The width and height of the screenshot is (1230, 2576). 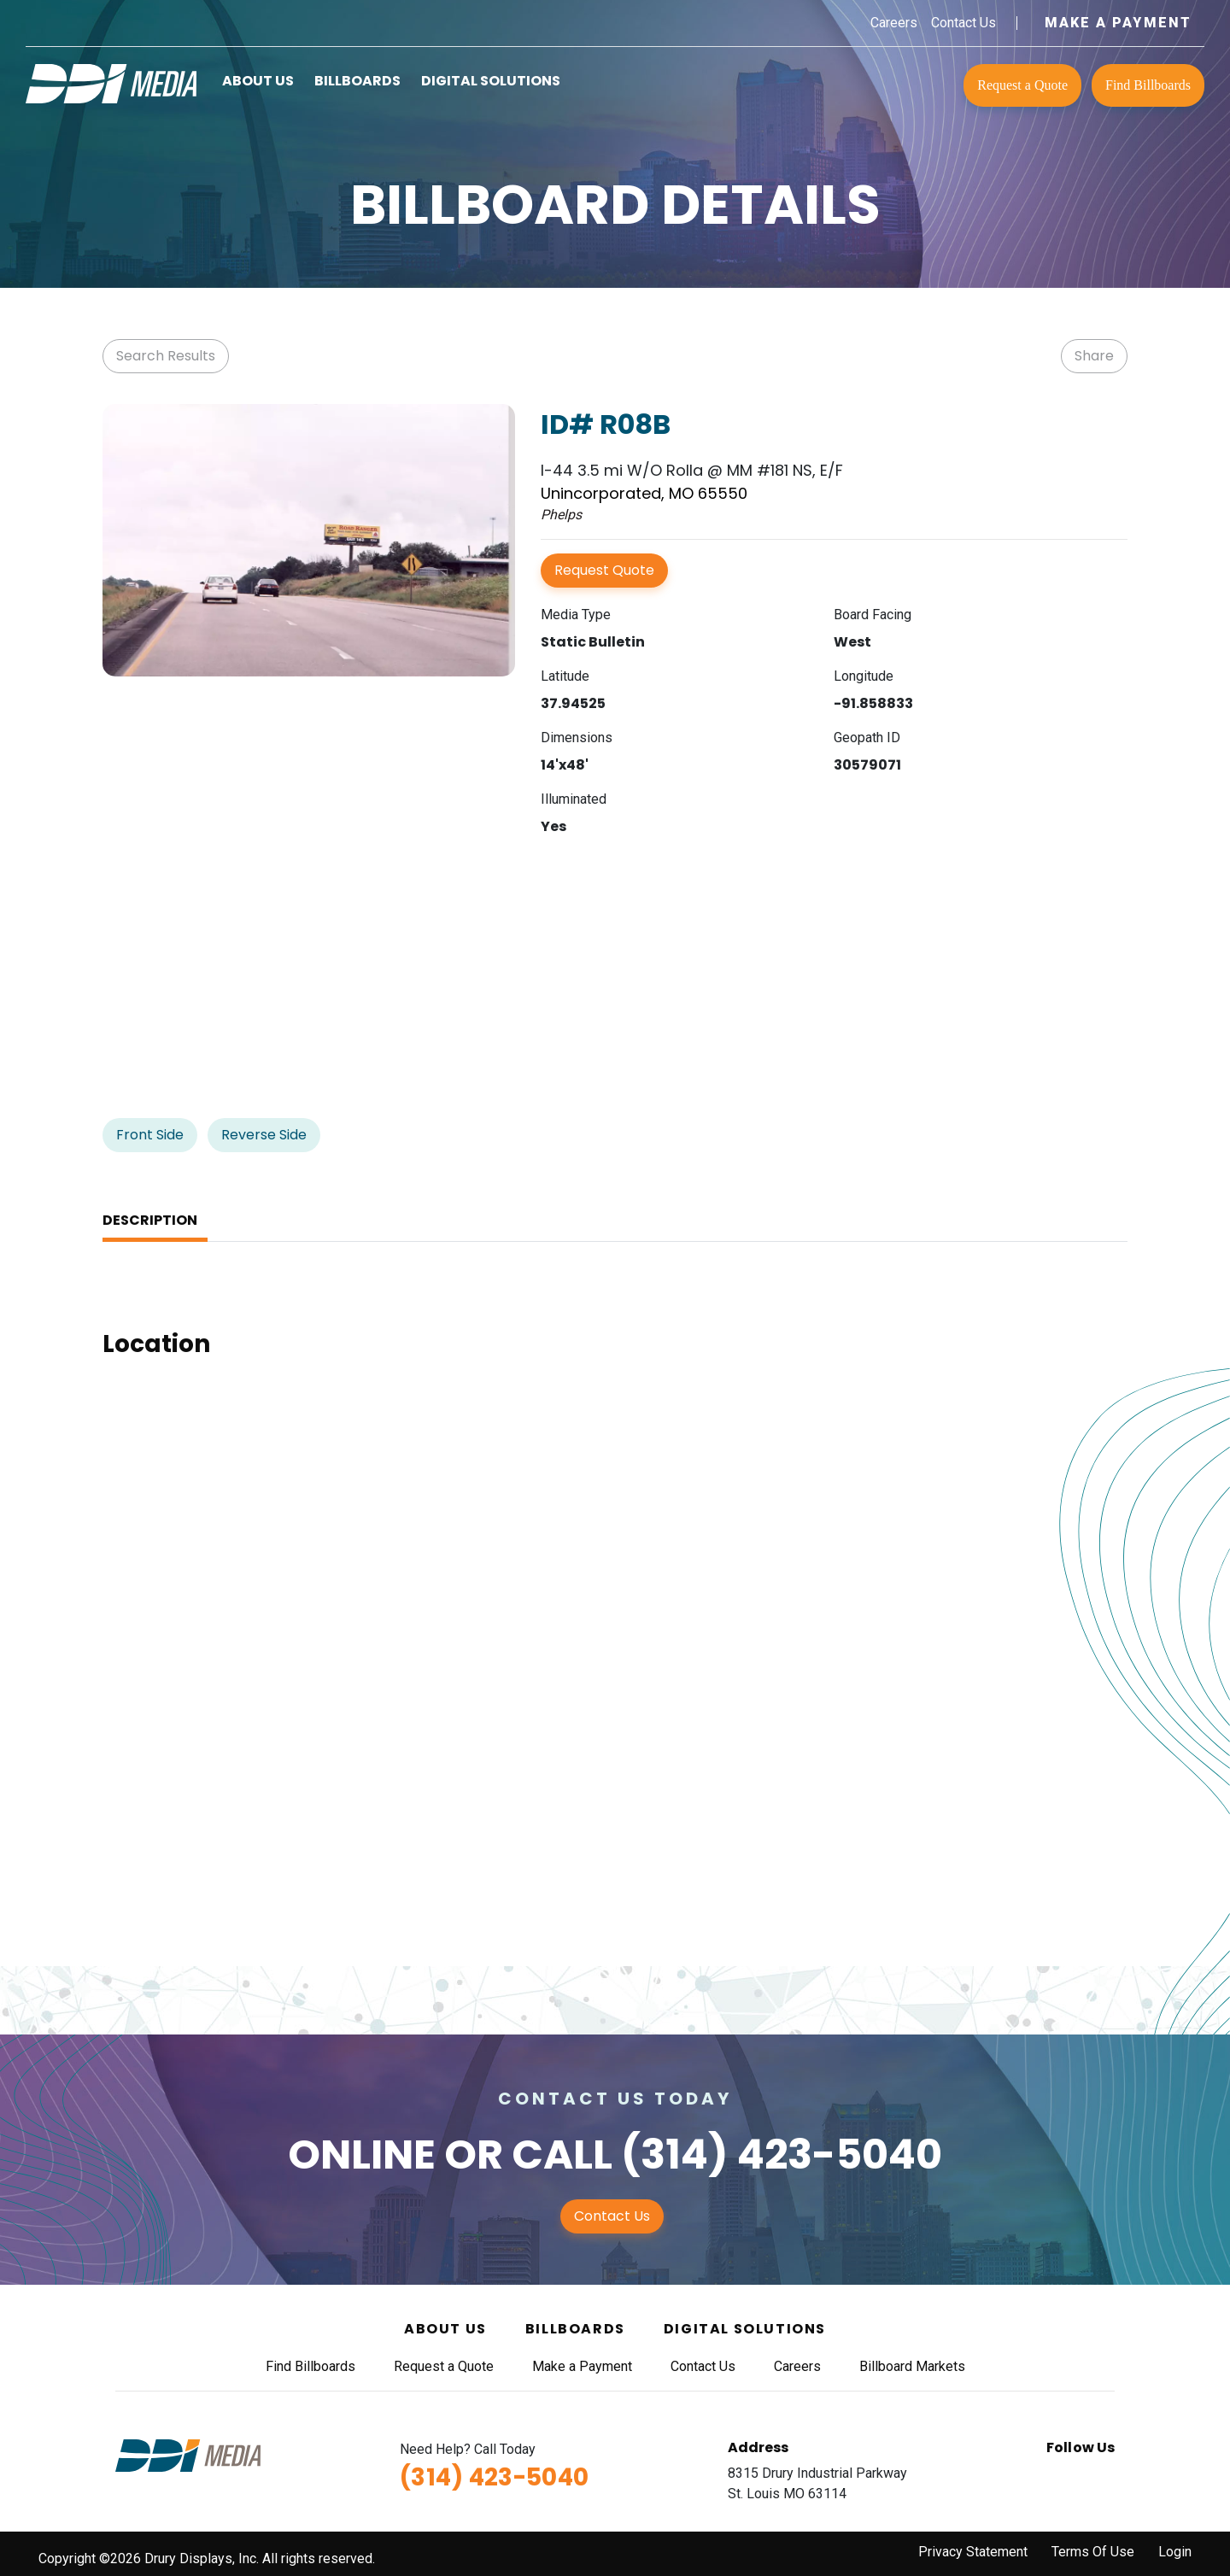 I want to click on Digital Solutions, so click(x=490, y=81).